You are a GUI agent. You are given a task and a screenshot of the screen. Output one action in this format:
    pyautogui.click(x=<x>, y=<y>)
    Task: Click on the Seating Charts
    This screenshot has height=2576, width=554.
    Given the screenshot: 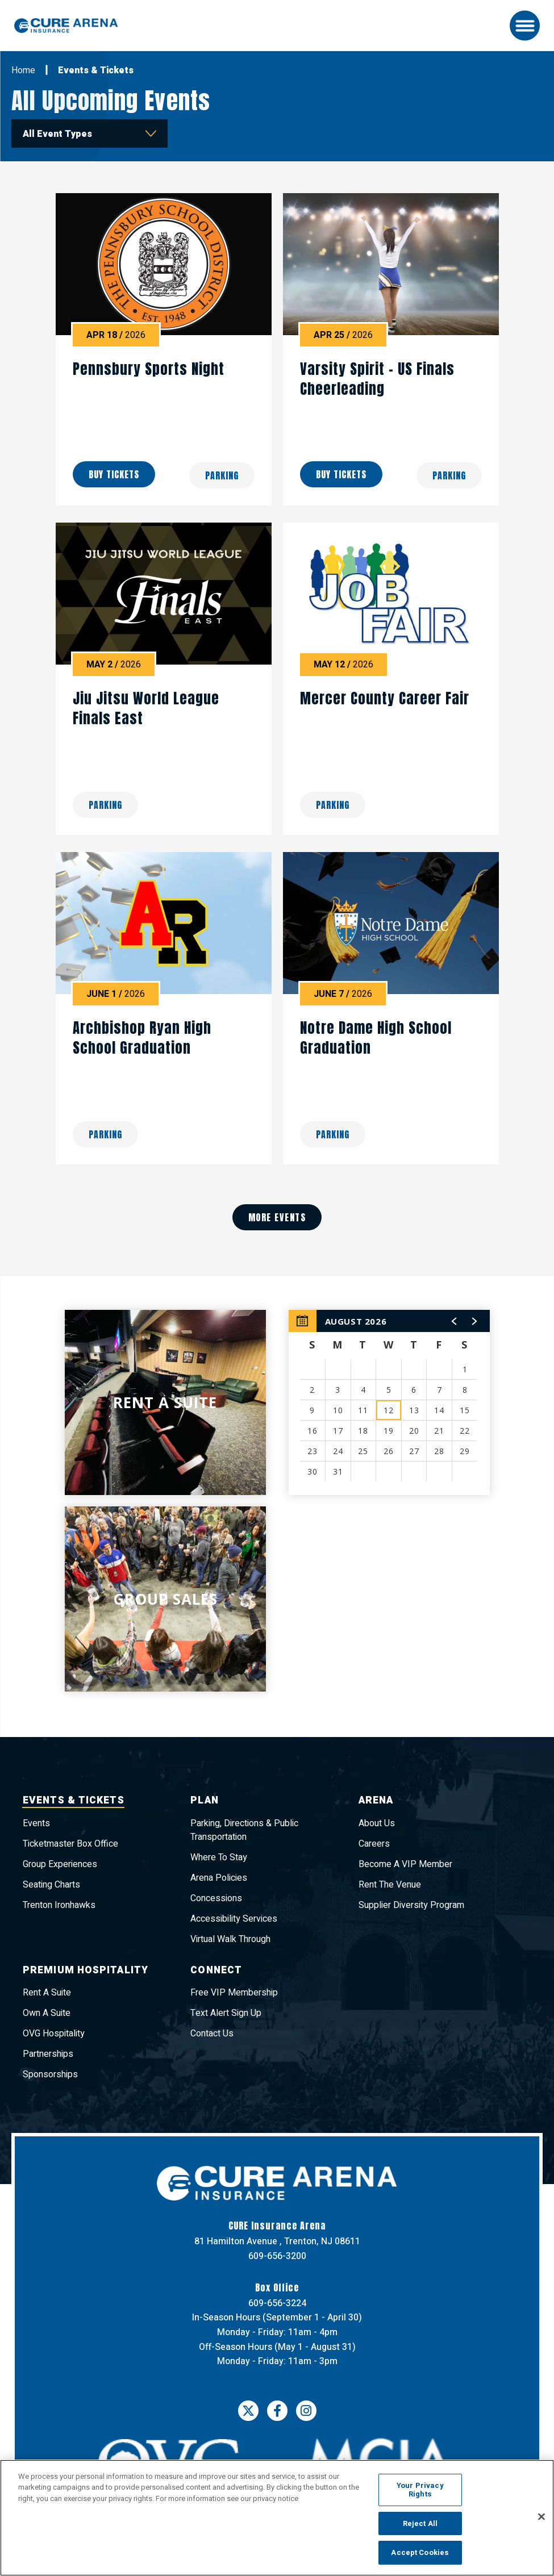 What is the action you would take?
    pyautogui.click(x=51, y=1885)
    